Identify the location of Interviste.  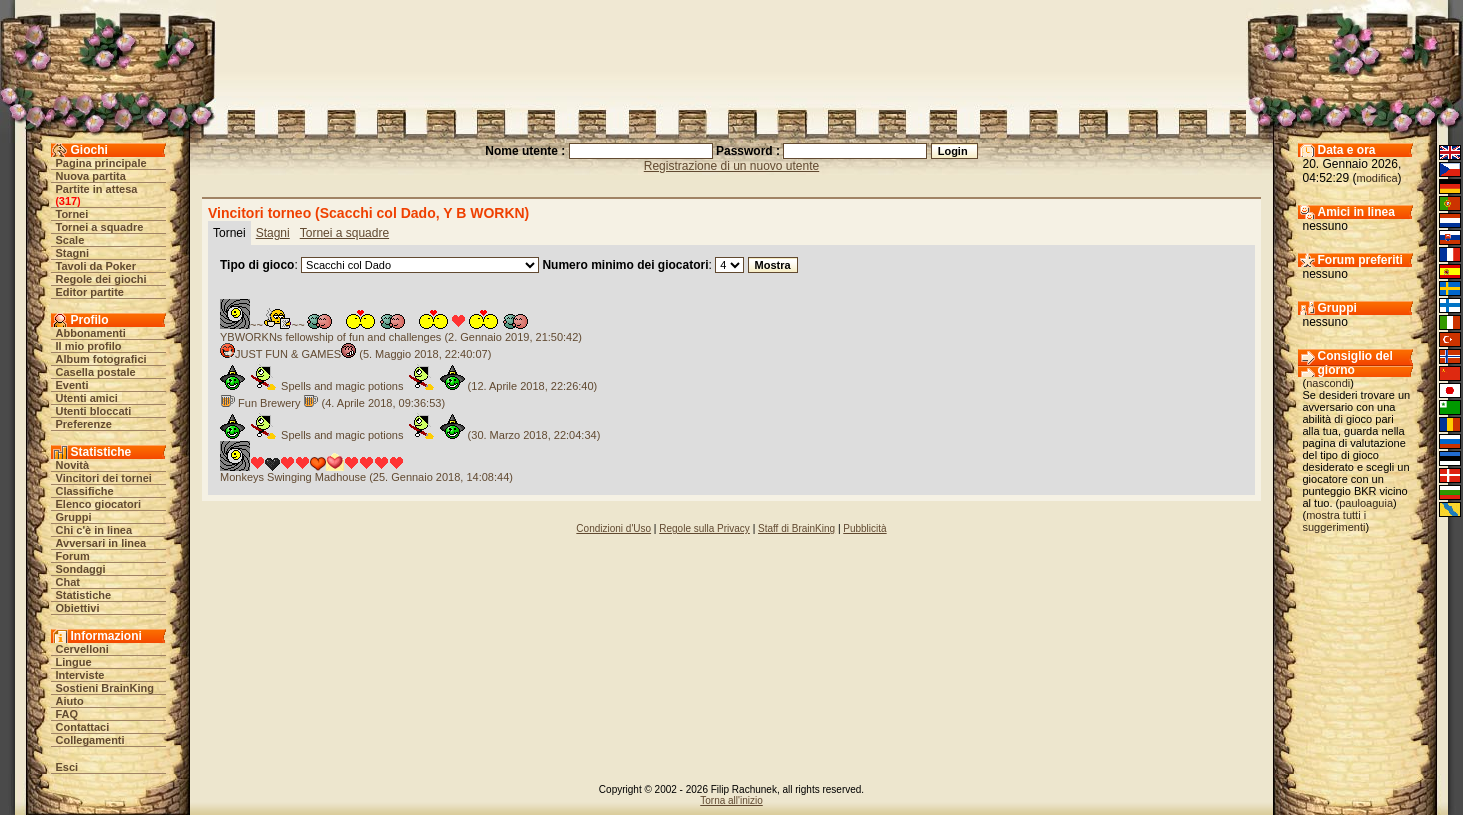
(80, 675).